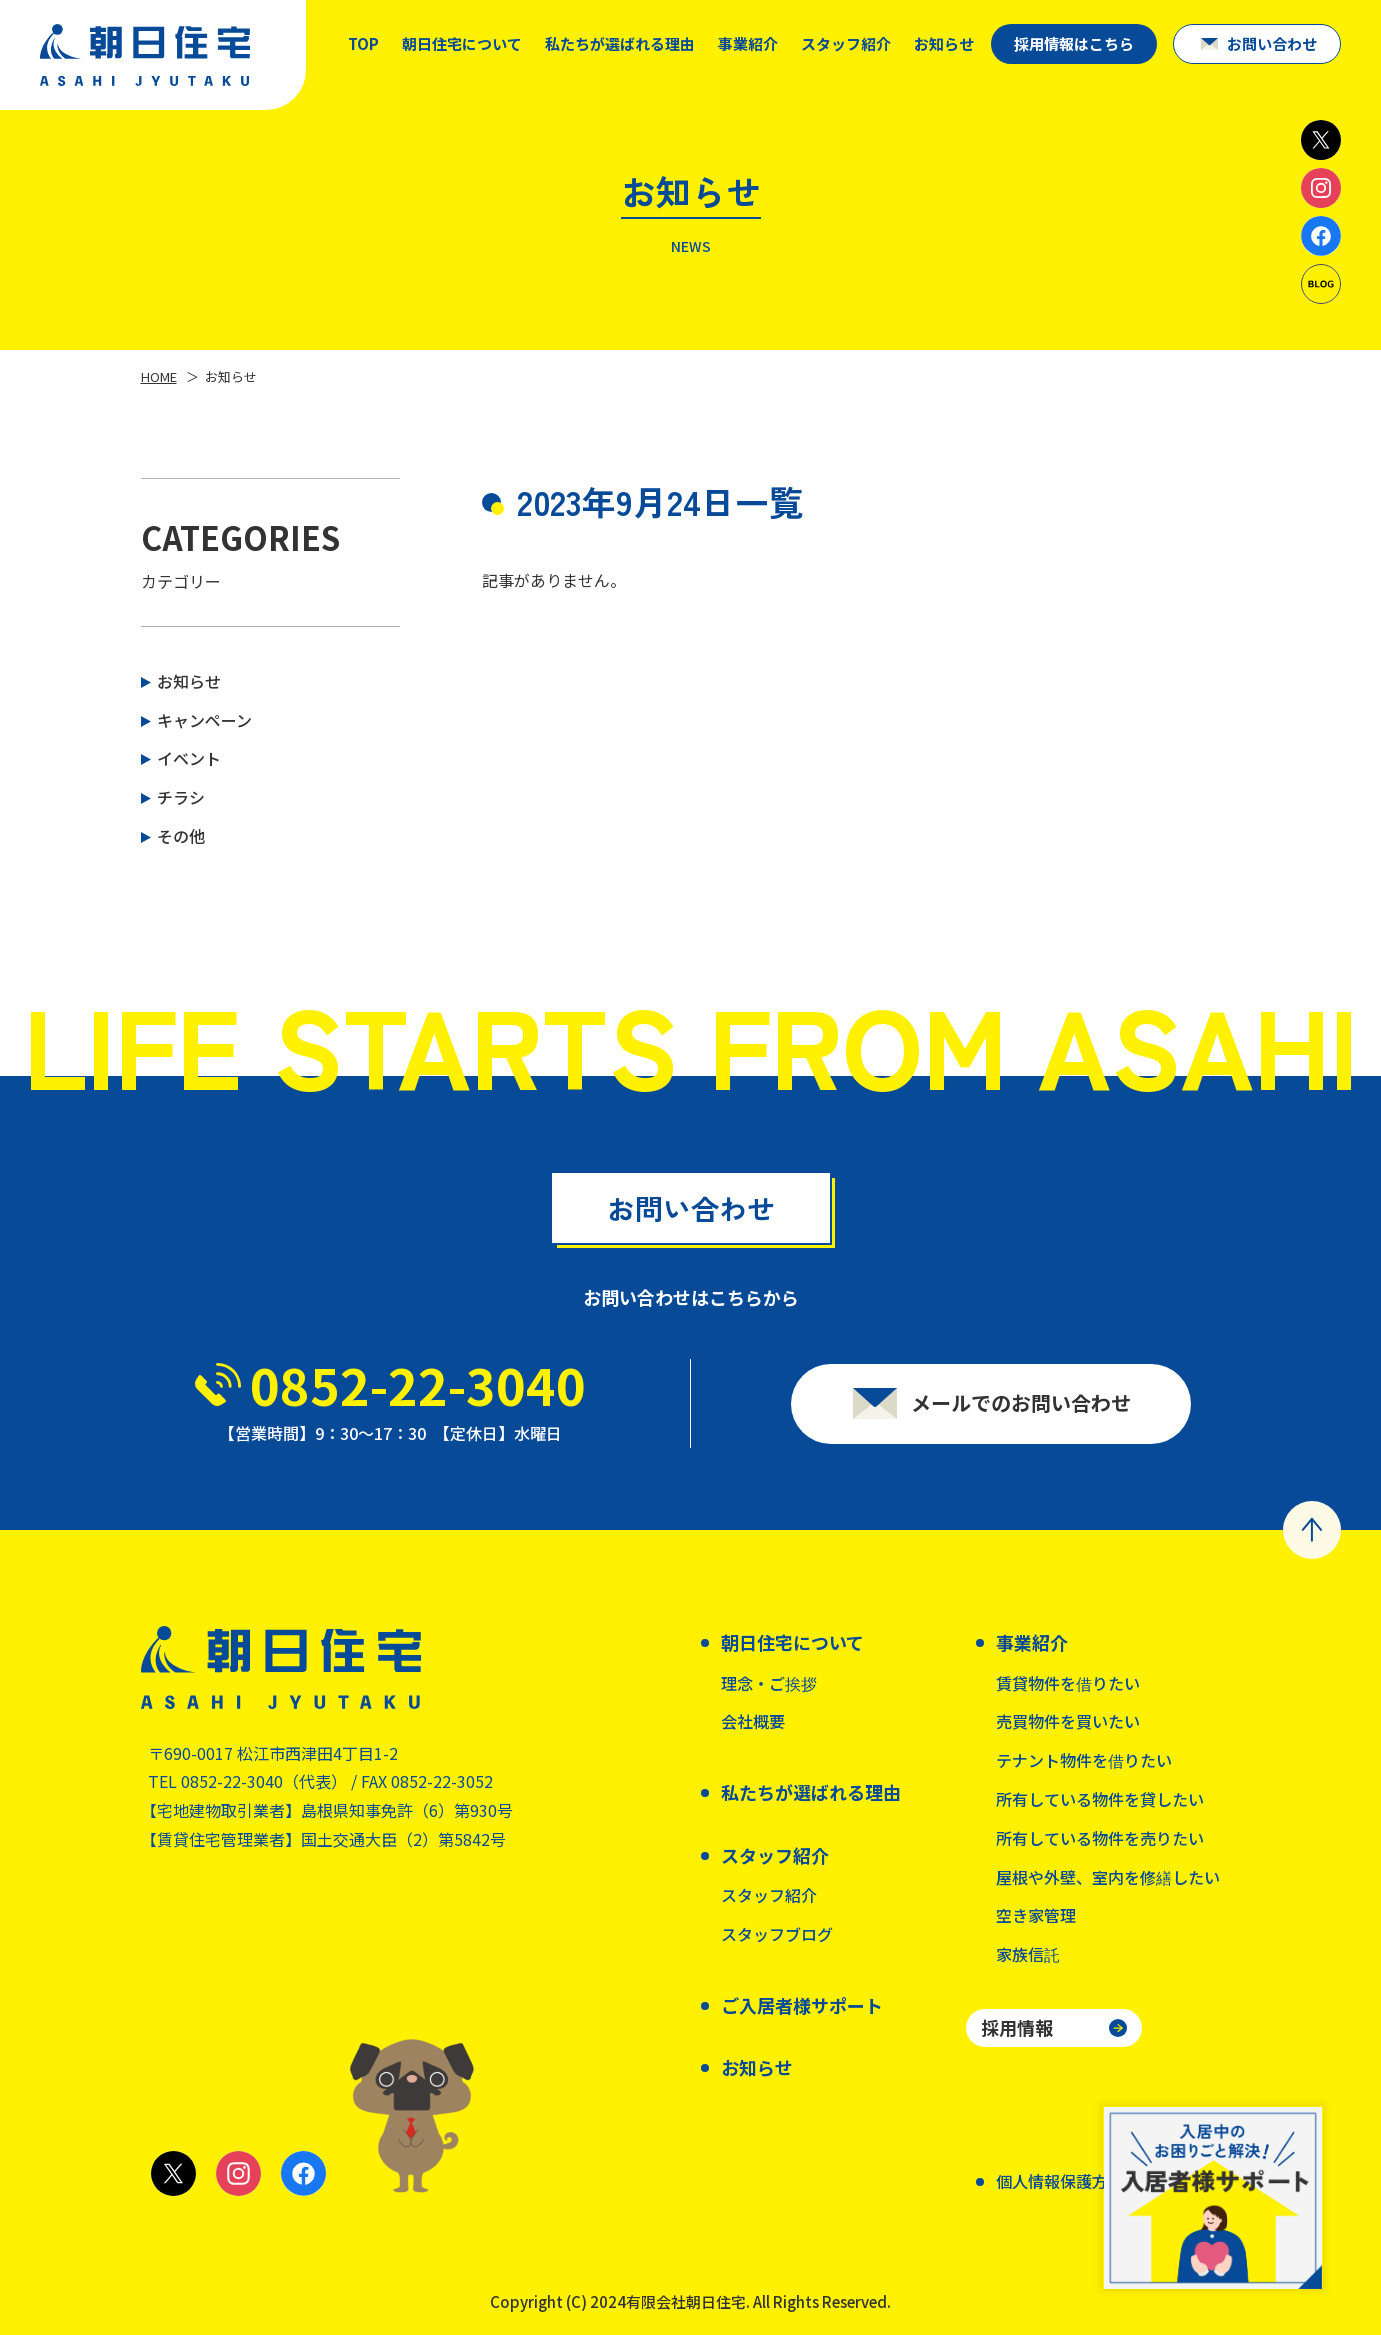  What do you see at coordinates (159, 376) in the screenshot?
I see `HOME` at bounding box center [159, 376].